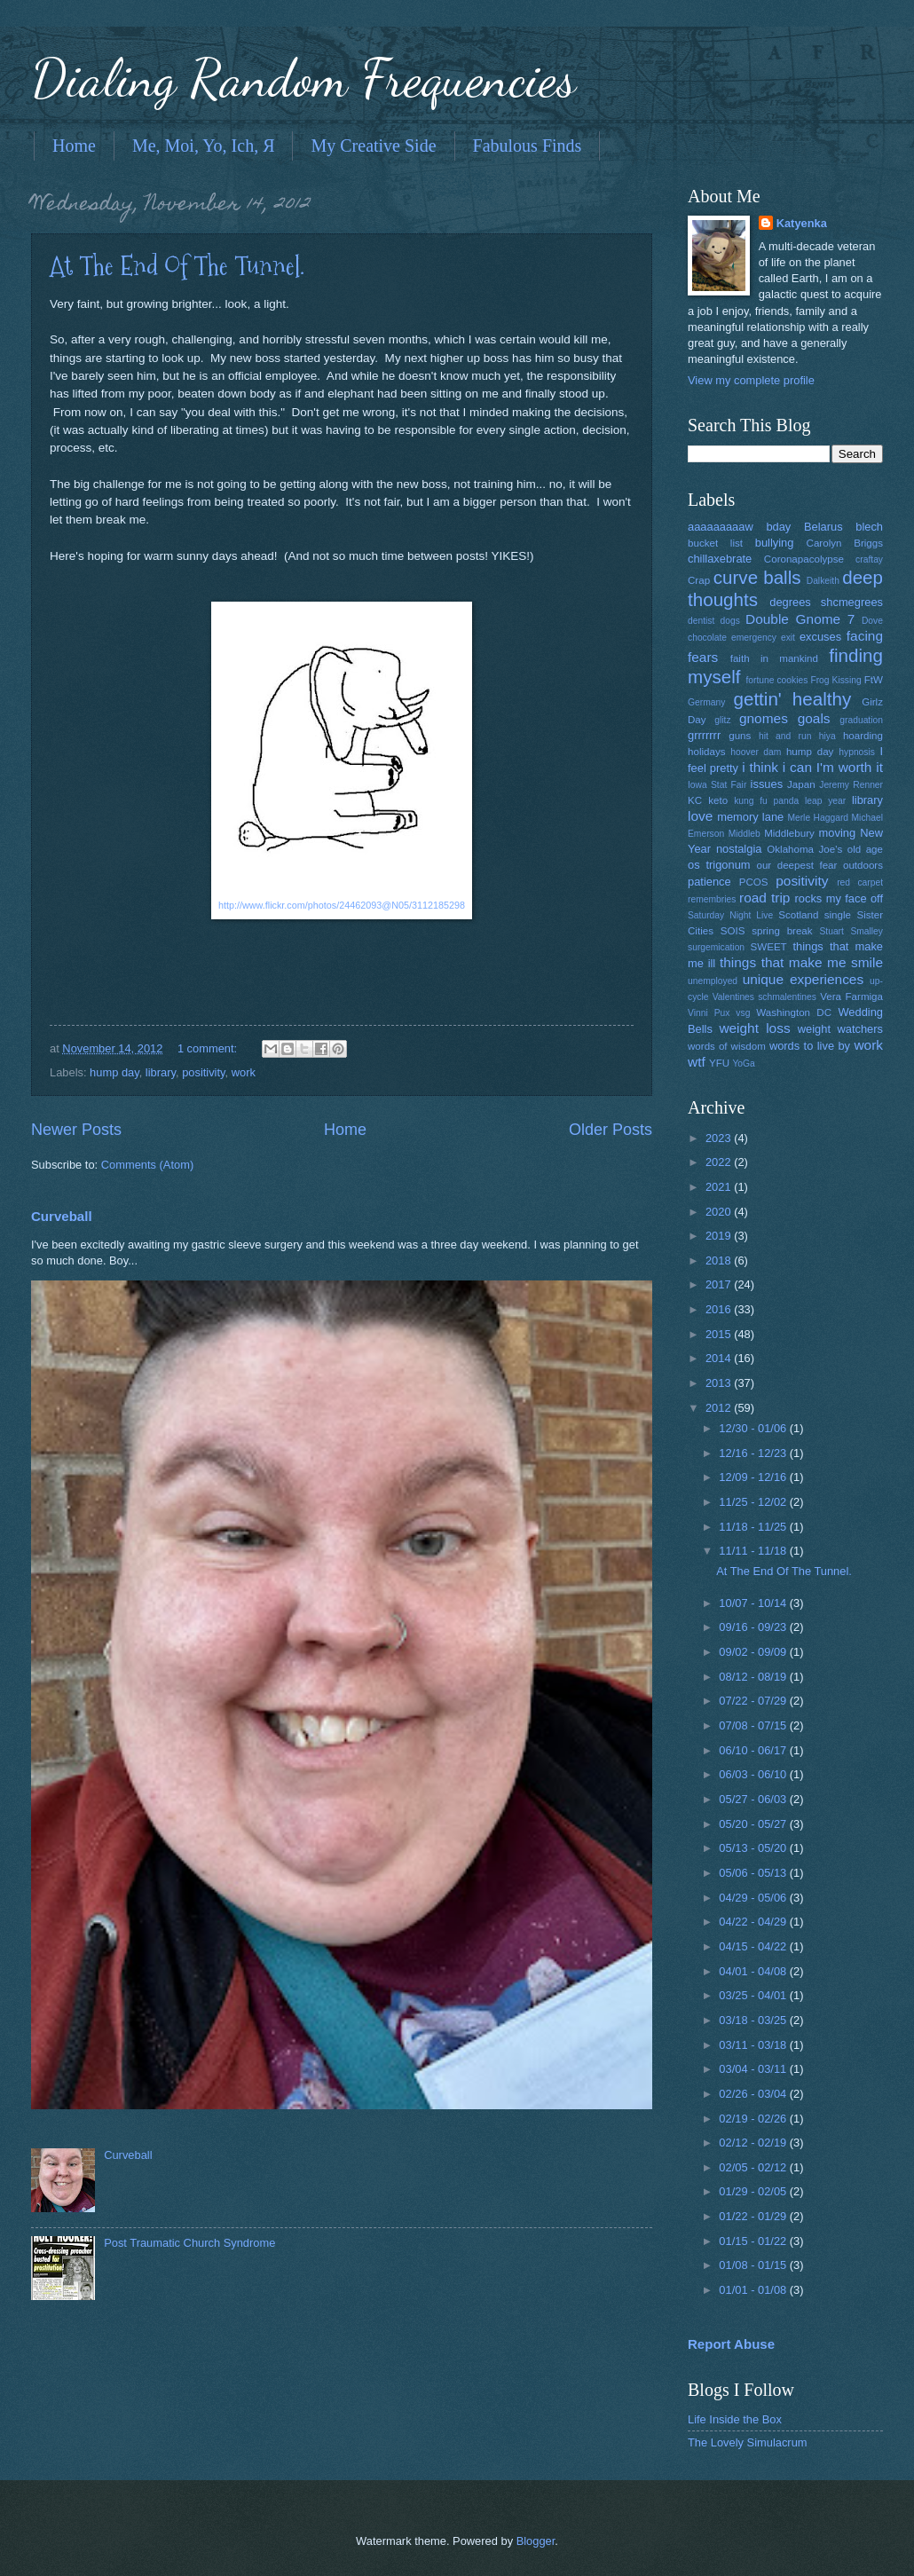  Describe the element at coordinates (754, 2241) in the screenshot. I see `01/15 - 01/22` at that location.